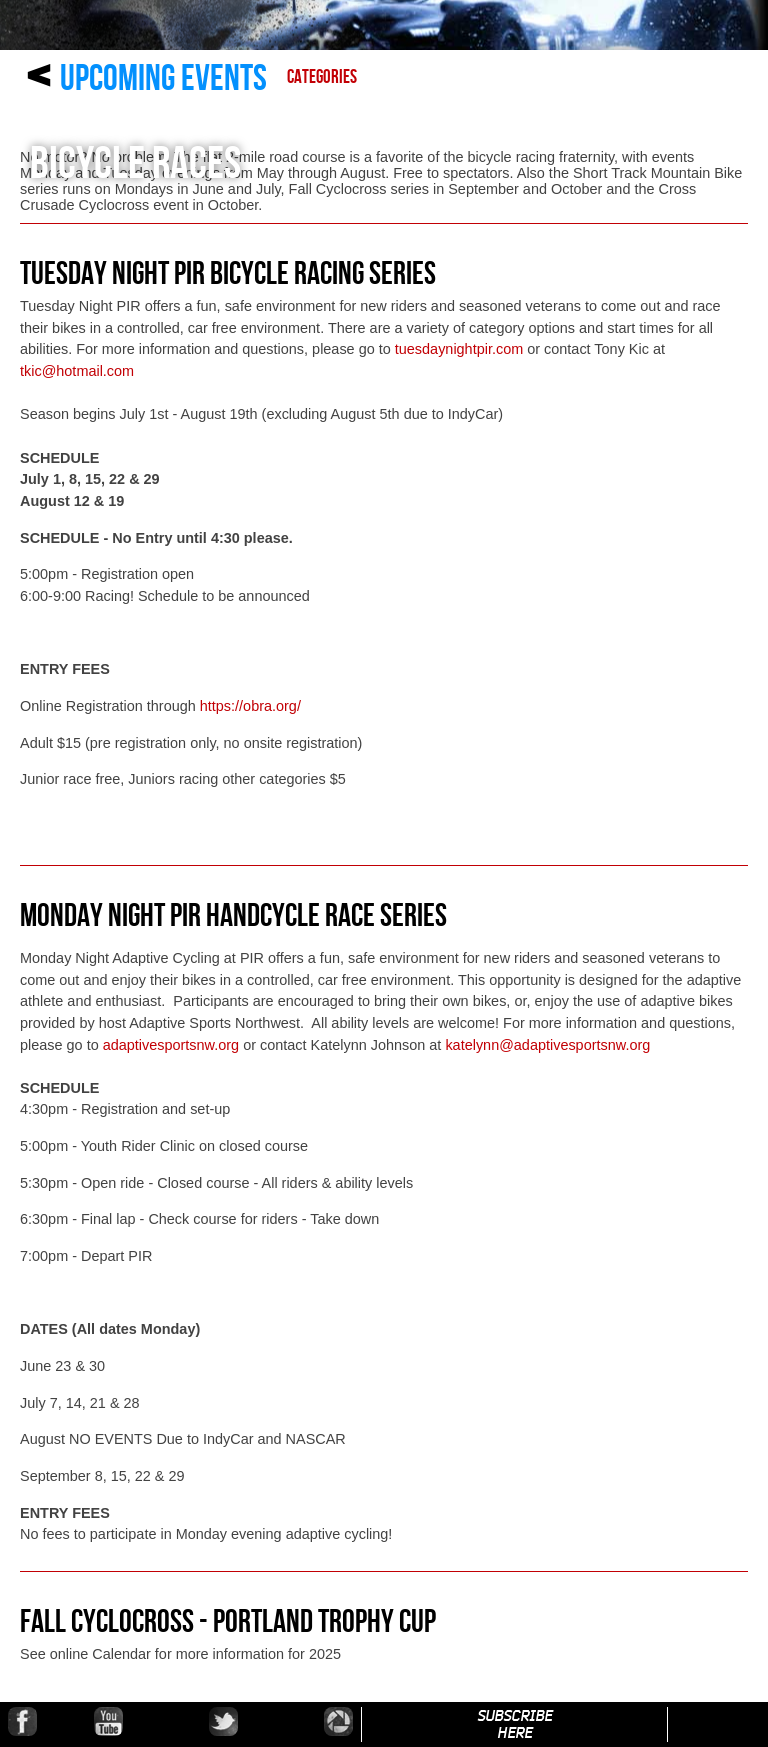  I want to click on https://obra.org/, so click(250, 706).